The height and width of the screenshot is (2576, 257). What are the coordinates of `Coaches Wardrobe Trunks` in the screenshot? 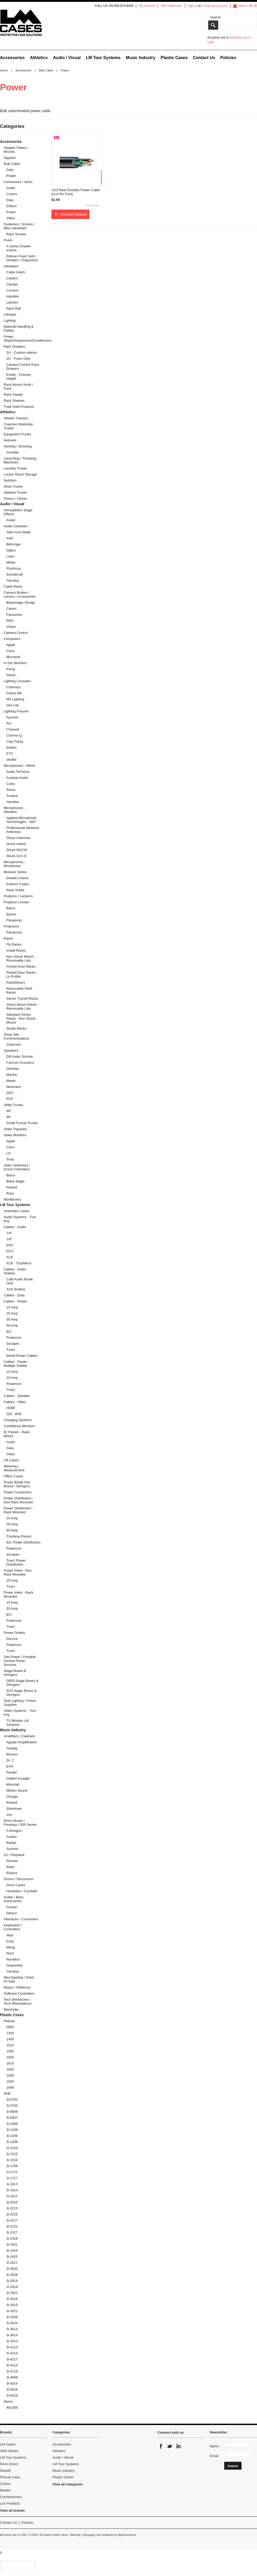 It's located at (18, 426).